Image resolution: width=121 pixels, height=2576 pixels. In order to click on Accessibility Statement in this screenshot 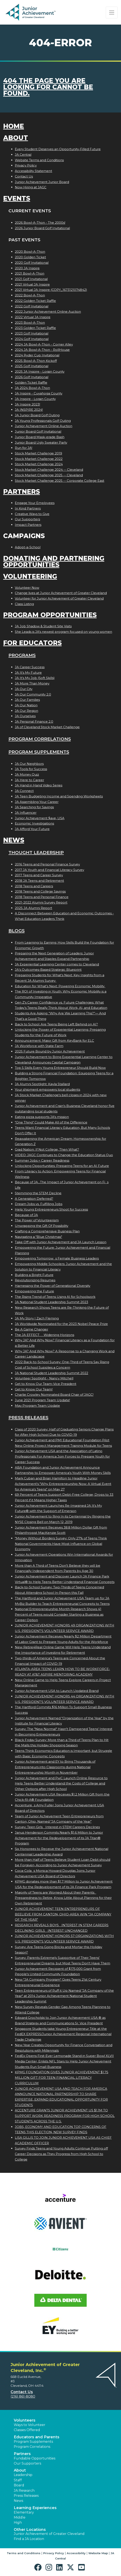, I will do `click(33, 171)`.